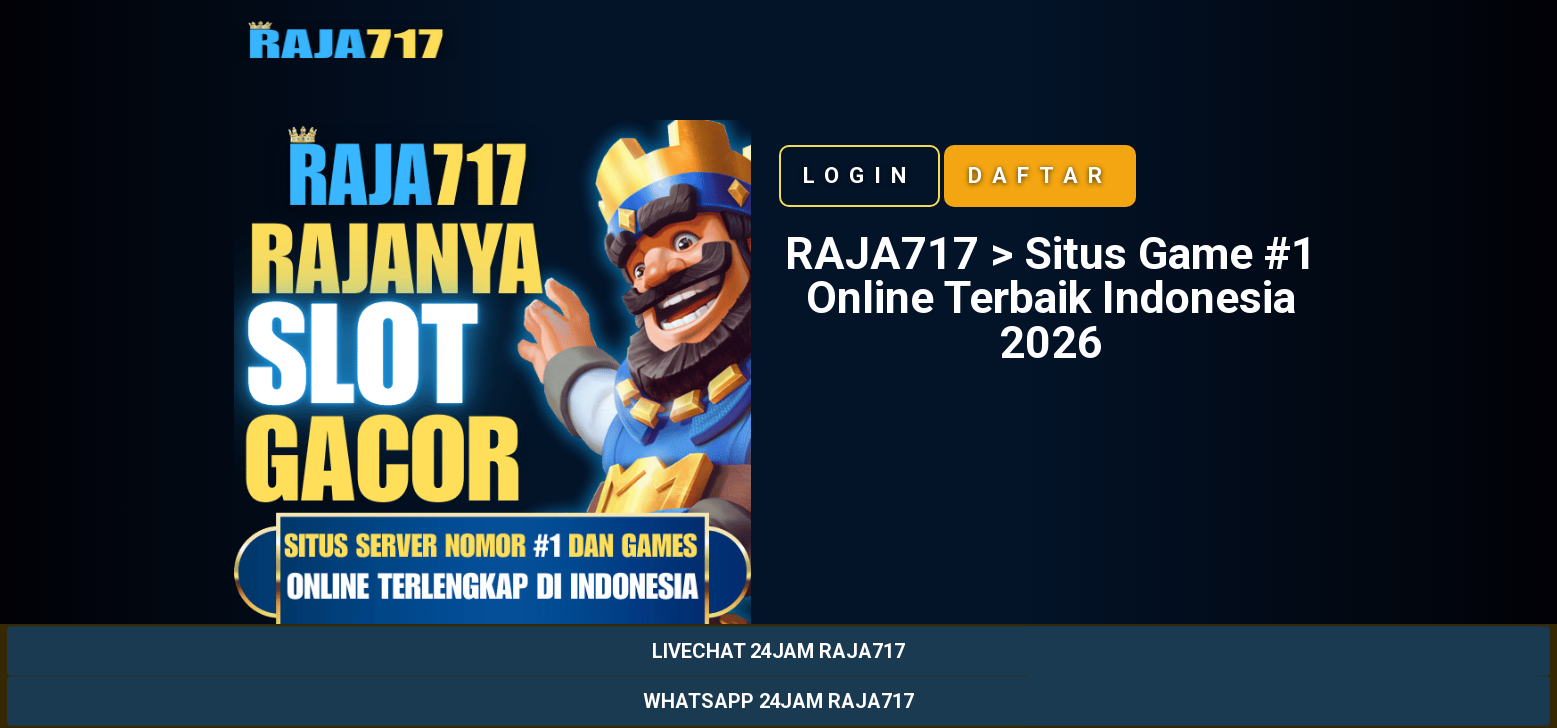 The height and width of the screenshot is (728, 1557). I want to click on Daftar [button], so click(1040, 175).